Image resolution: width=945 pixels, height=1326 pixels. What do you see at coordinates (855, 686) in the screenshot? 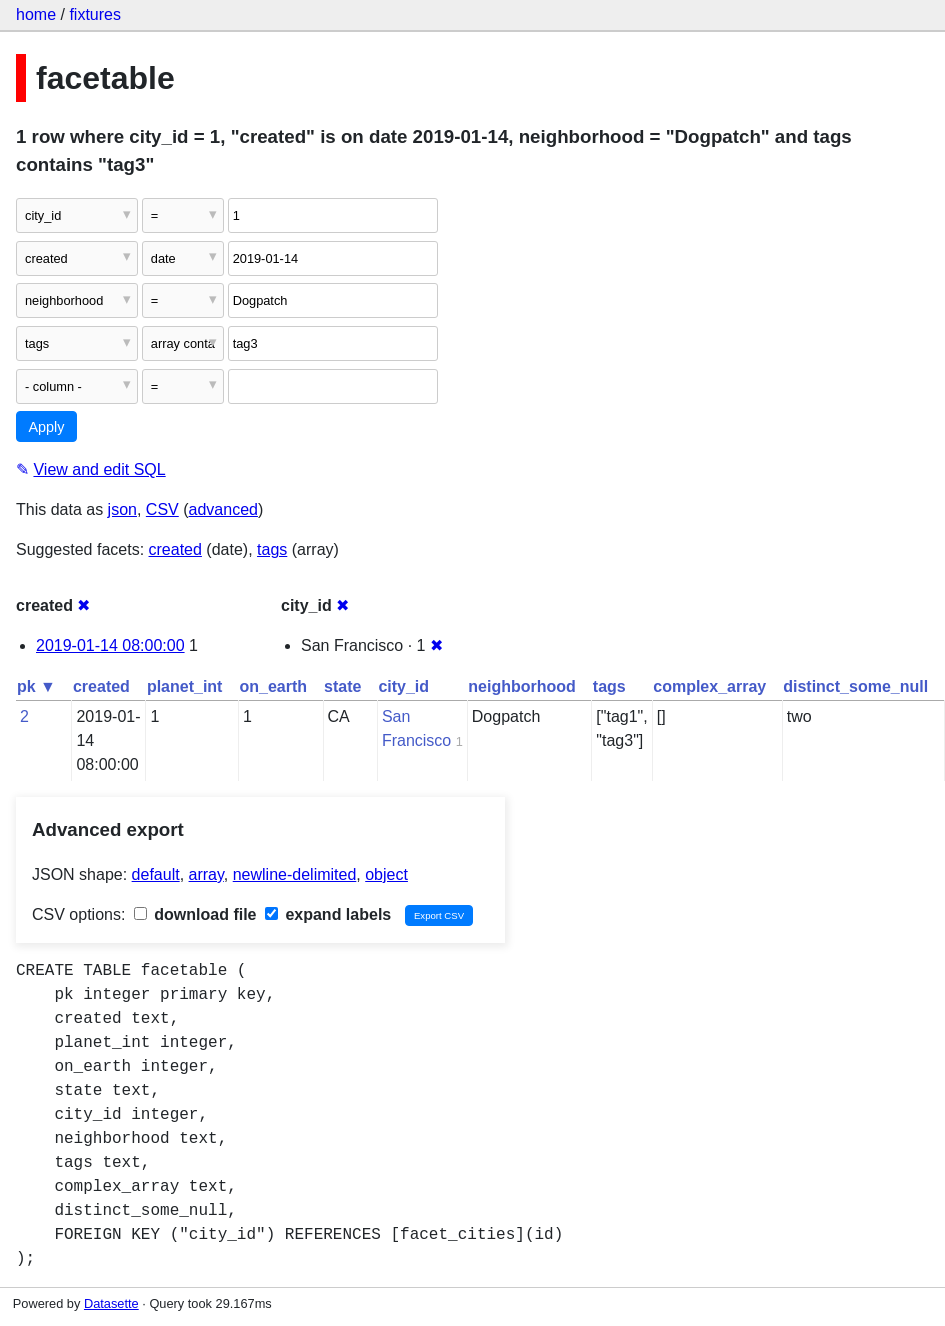
I see `distinct_some_null` at bounding box center [855, 686].